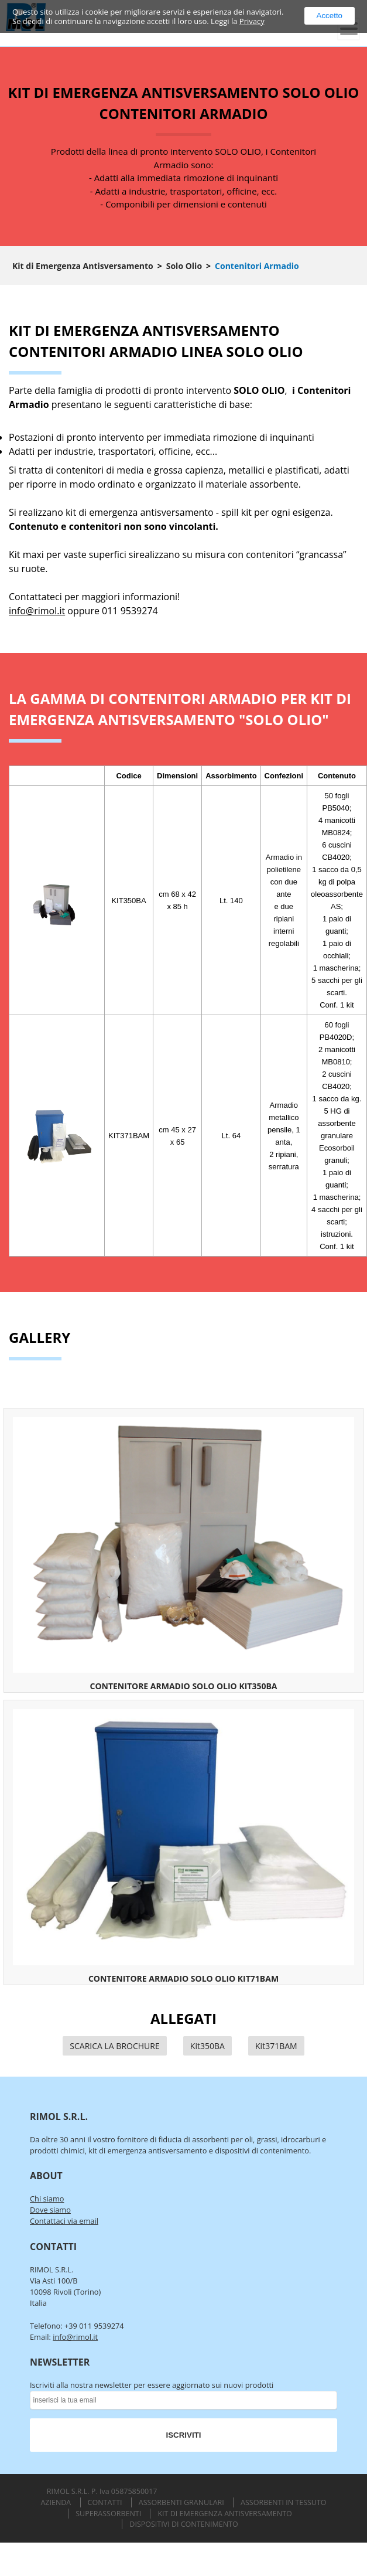 This screenshot has width=367, height=2576. What do you see at coordinates (329, 15) in the screenshot?
I see `Accetto` at bounding box center [329, 15].